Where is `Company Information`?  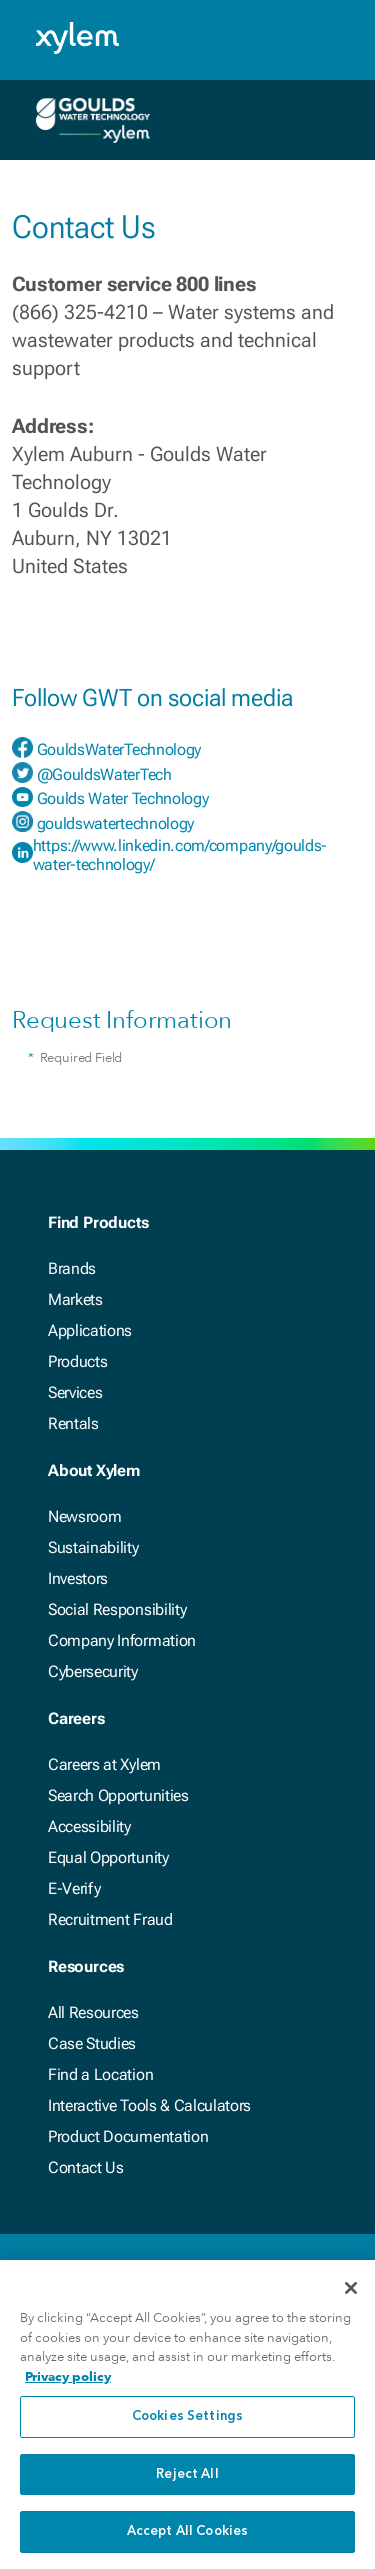
Company Information is located at coordinates (122, 1640).